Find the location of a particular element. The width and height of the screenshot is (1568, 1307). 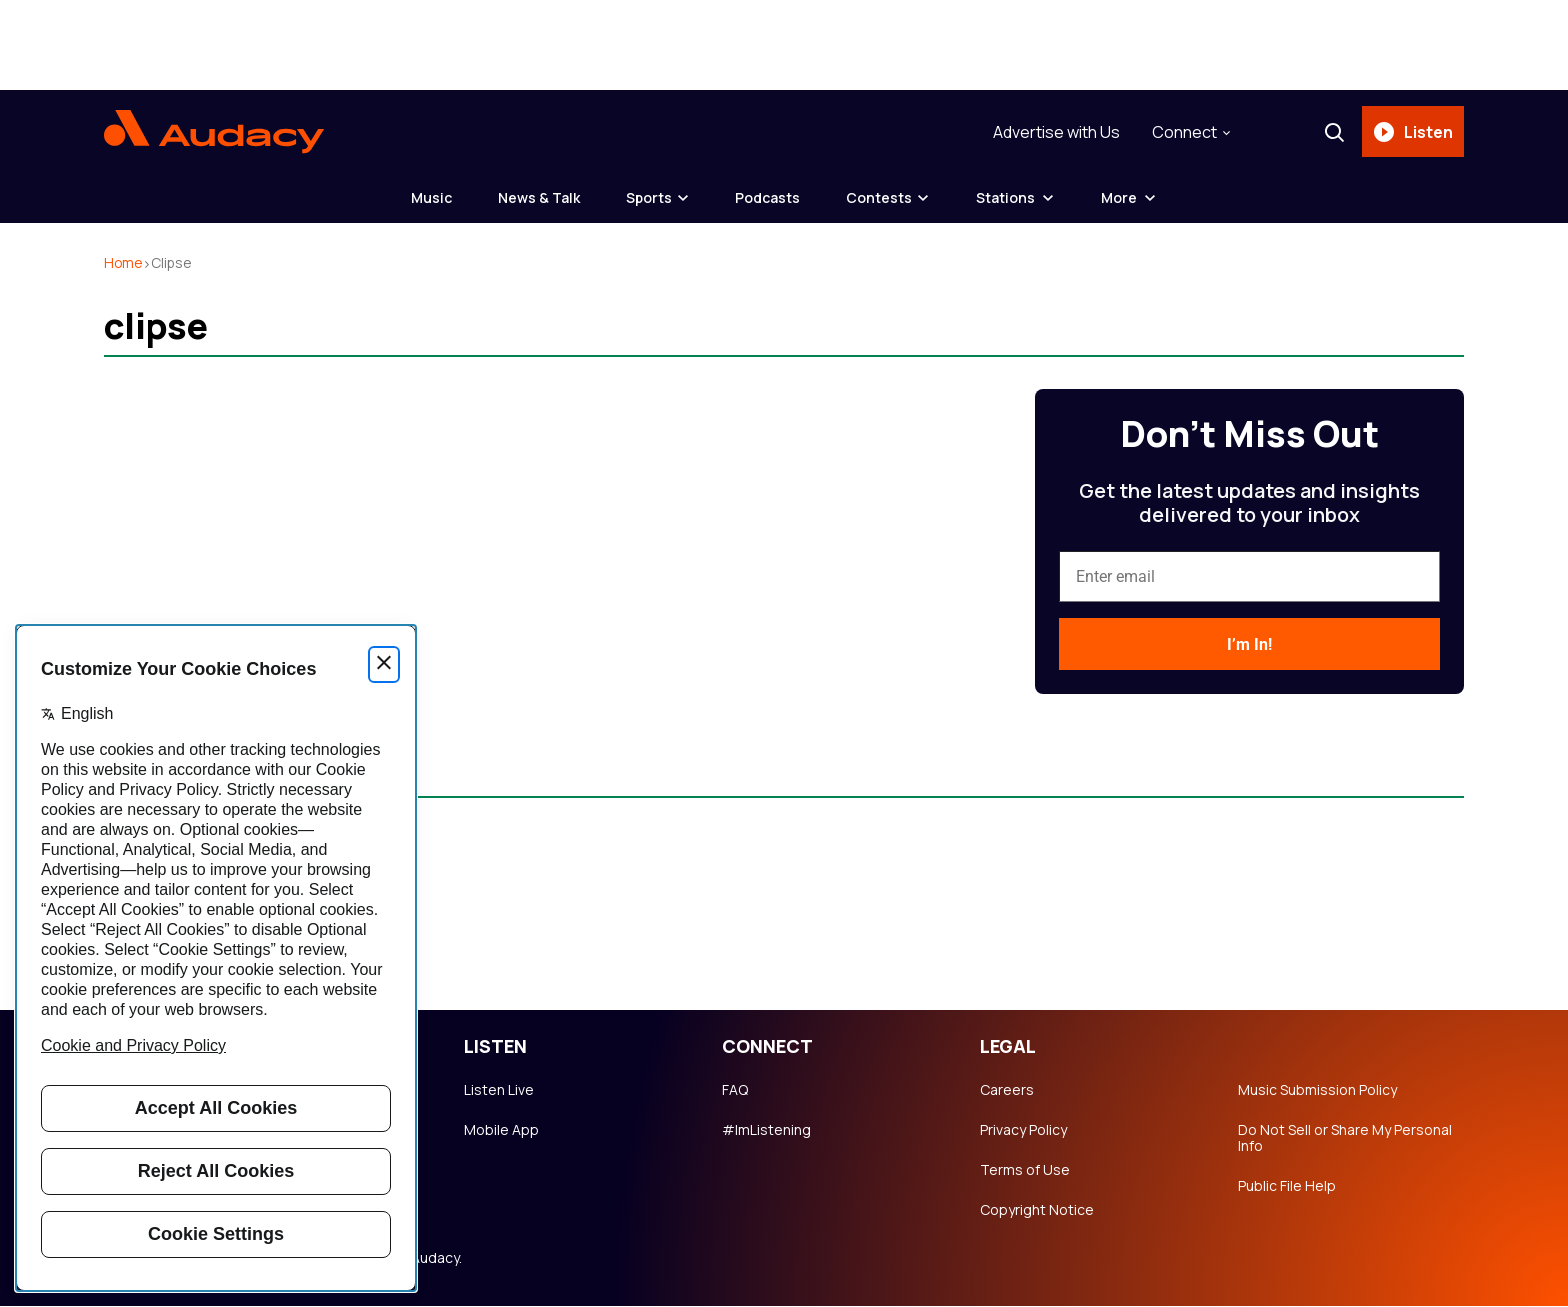

Home is located at coordinates (124, 263).